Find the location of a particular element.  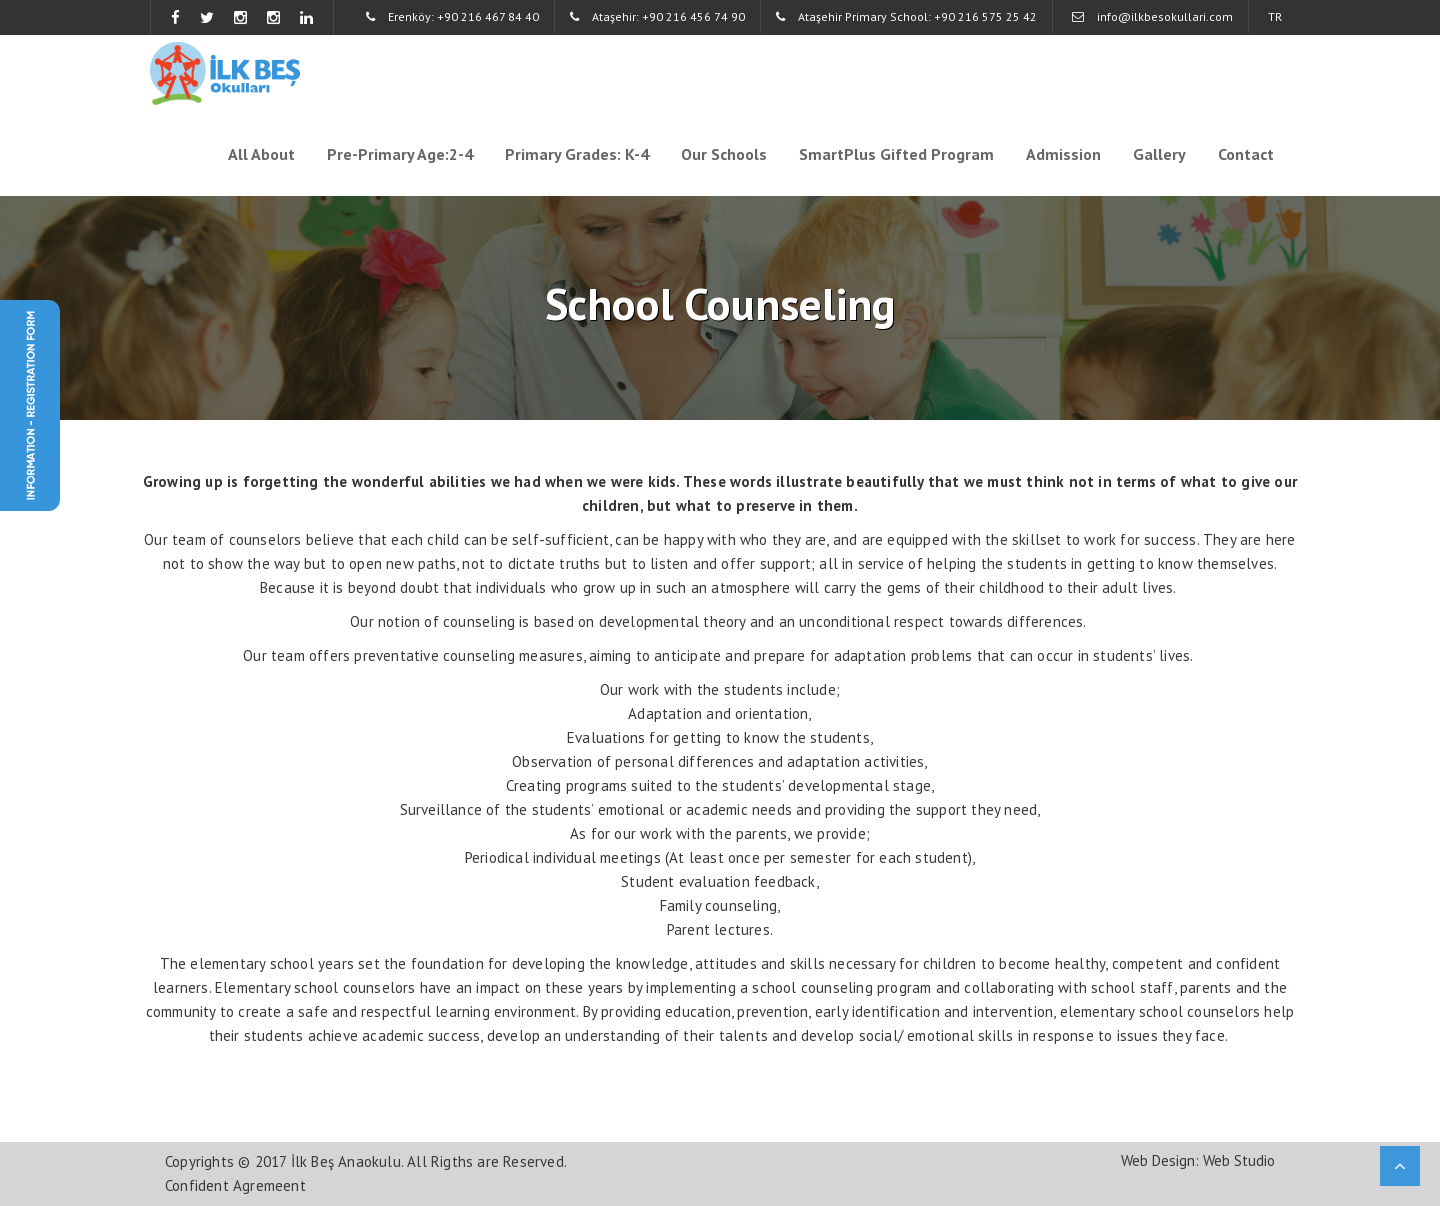

All About is located at coordinates (261, 154).